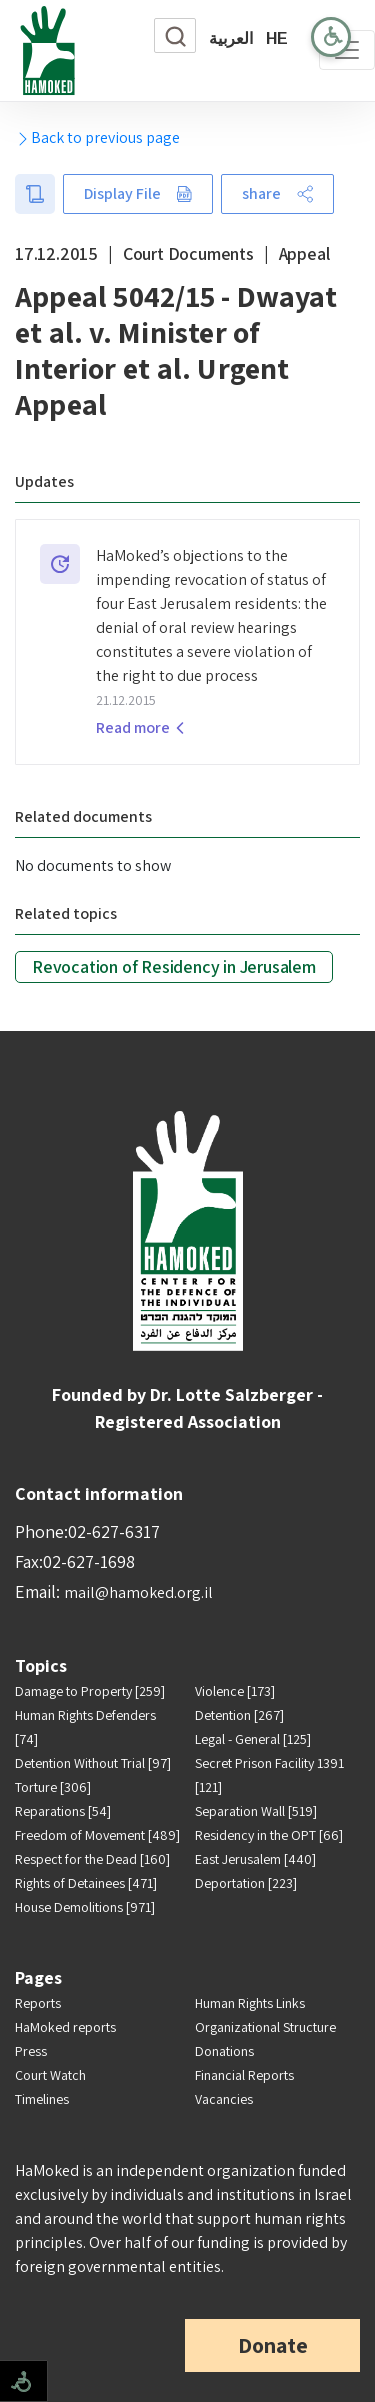  Describe the element at coordinates (250, 2003) in the screenshot. I see `Human Rights Links` at that location.